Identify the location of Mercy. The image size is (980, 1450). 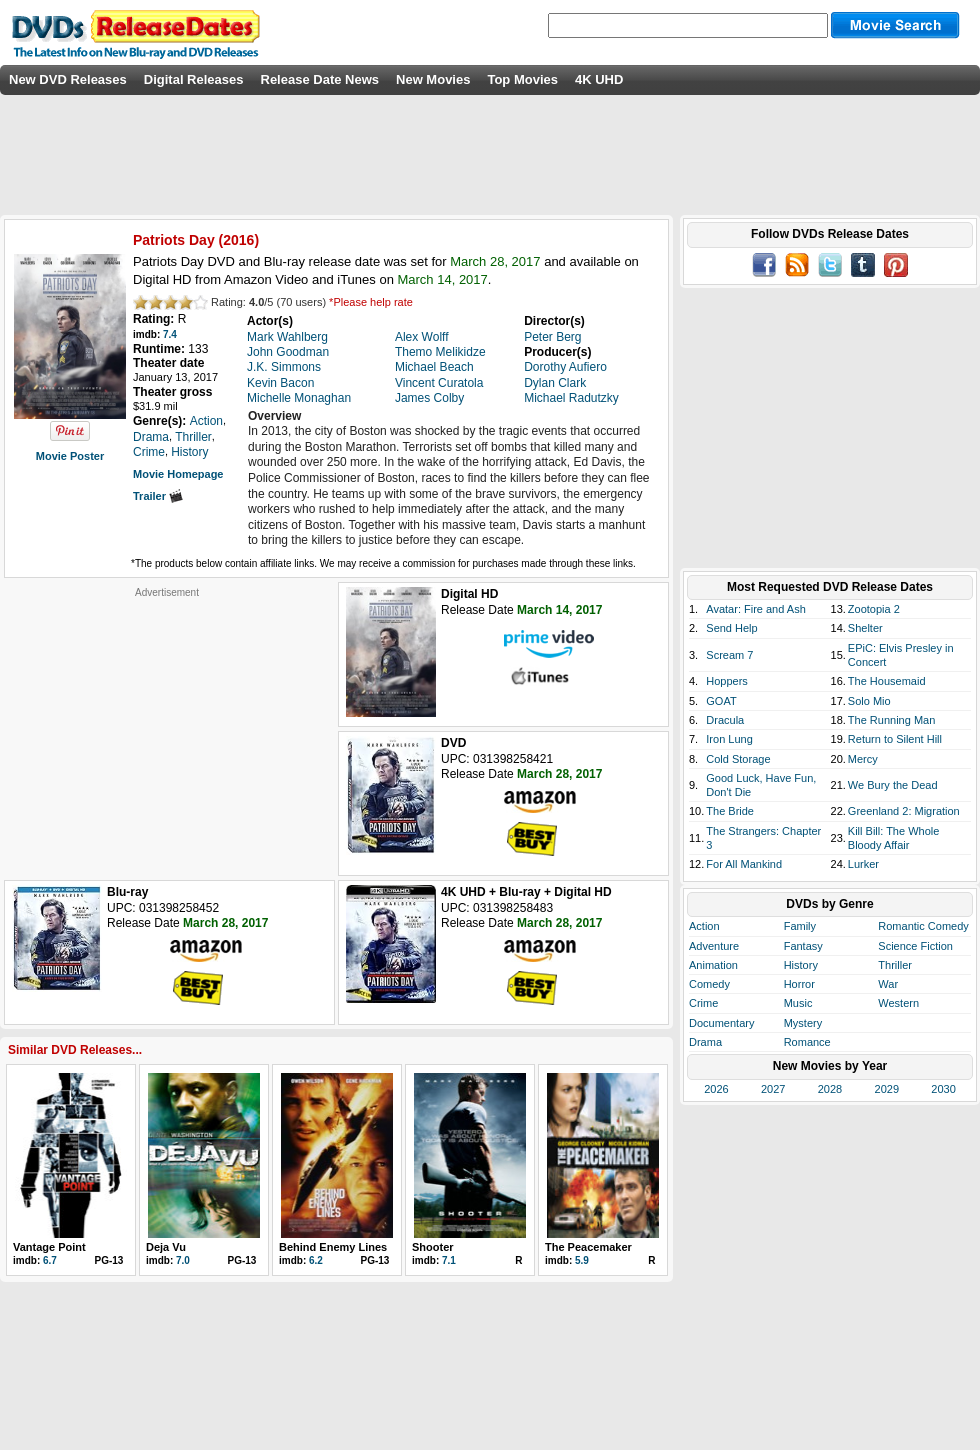
(863, 759).